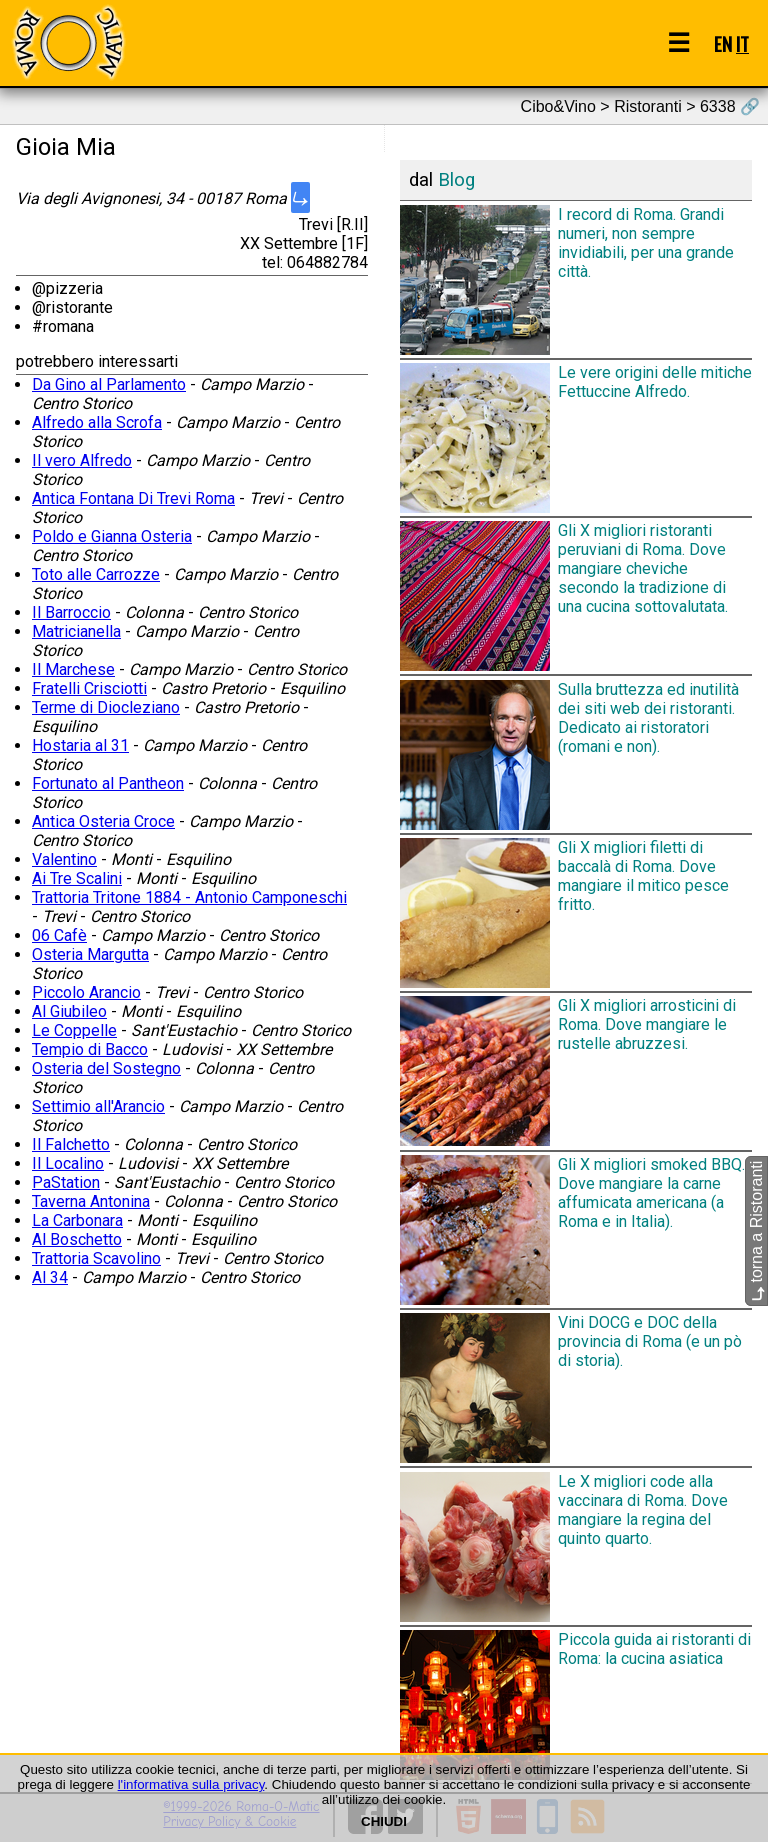  Describe the element at coordinates (69, 1011) in the screenshot. I see `Al Giubileo` at that location.